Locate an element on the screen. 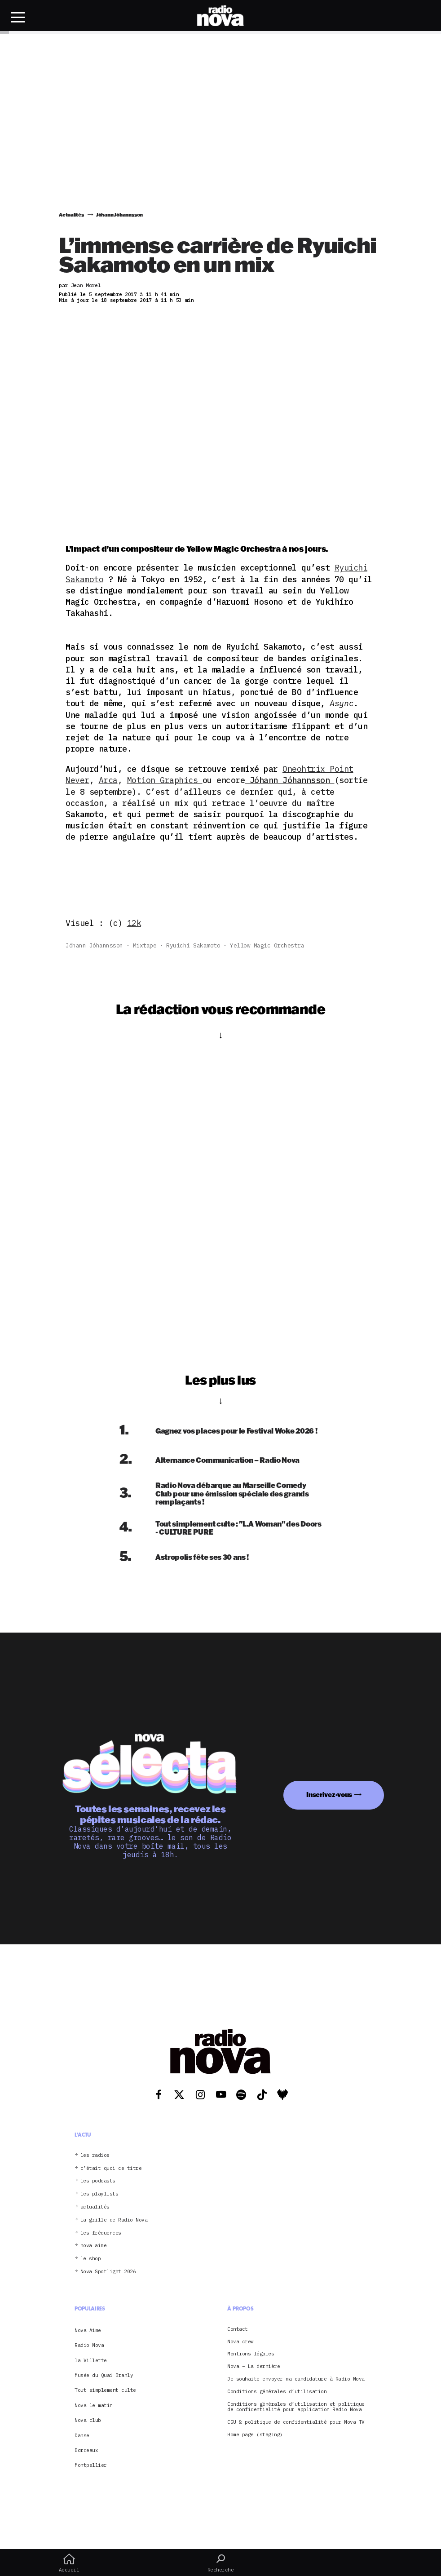 The image size is (441, 2576). Montpellier is located at coordinates (91, 2465).